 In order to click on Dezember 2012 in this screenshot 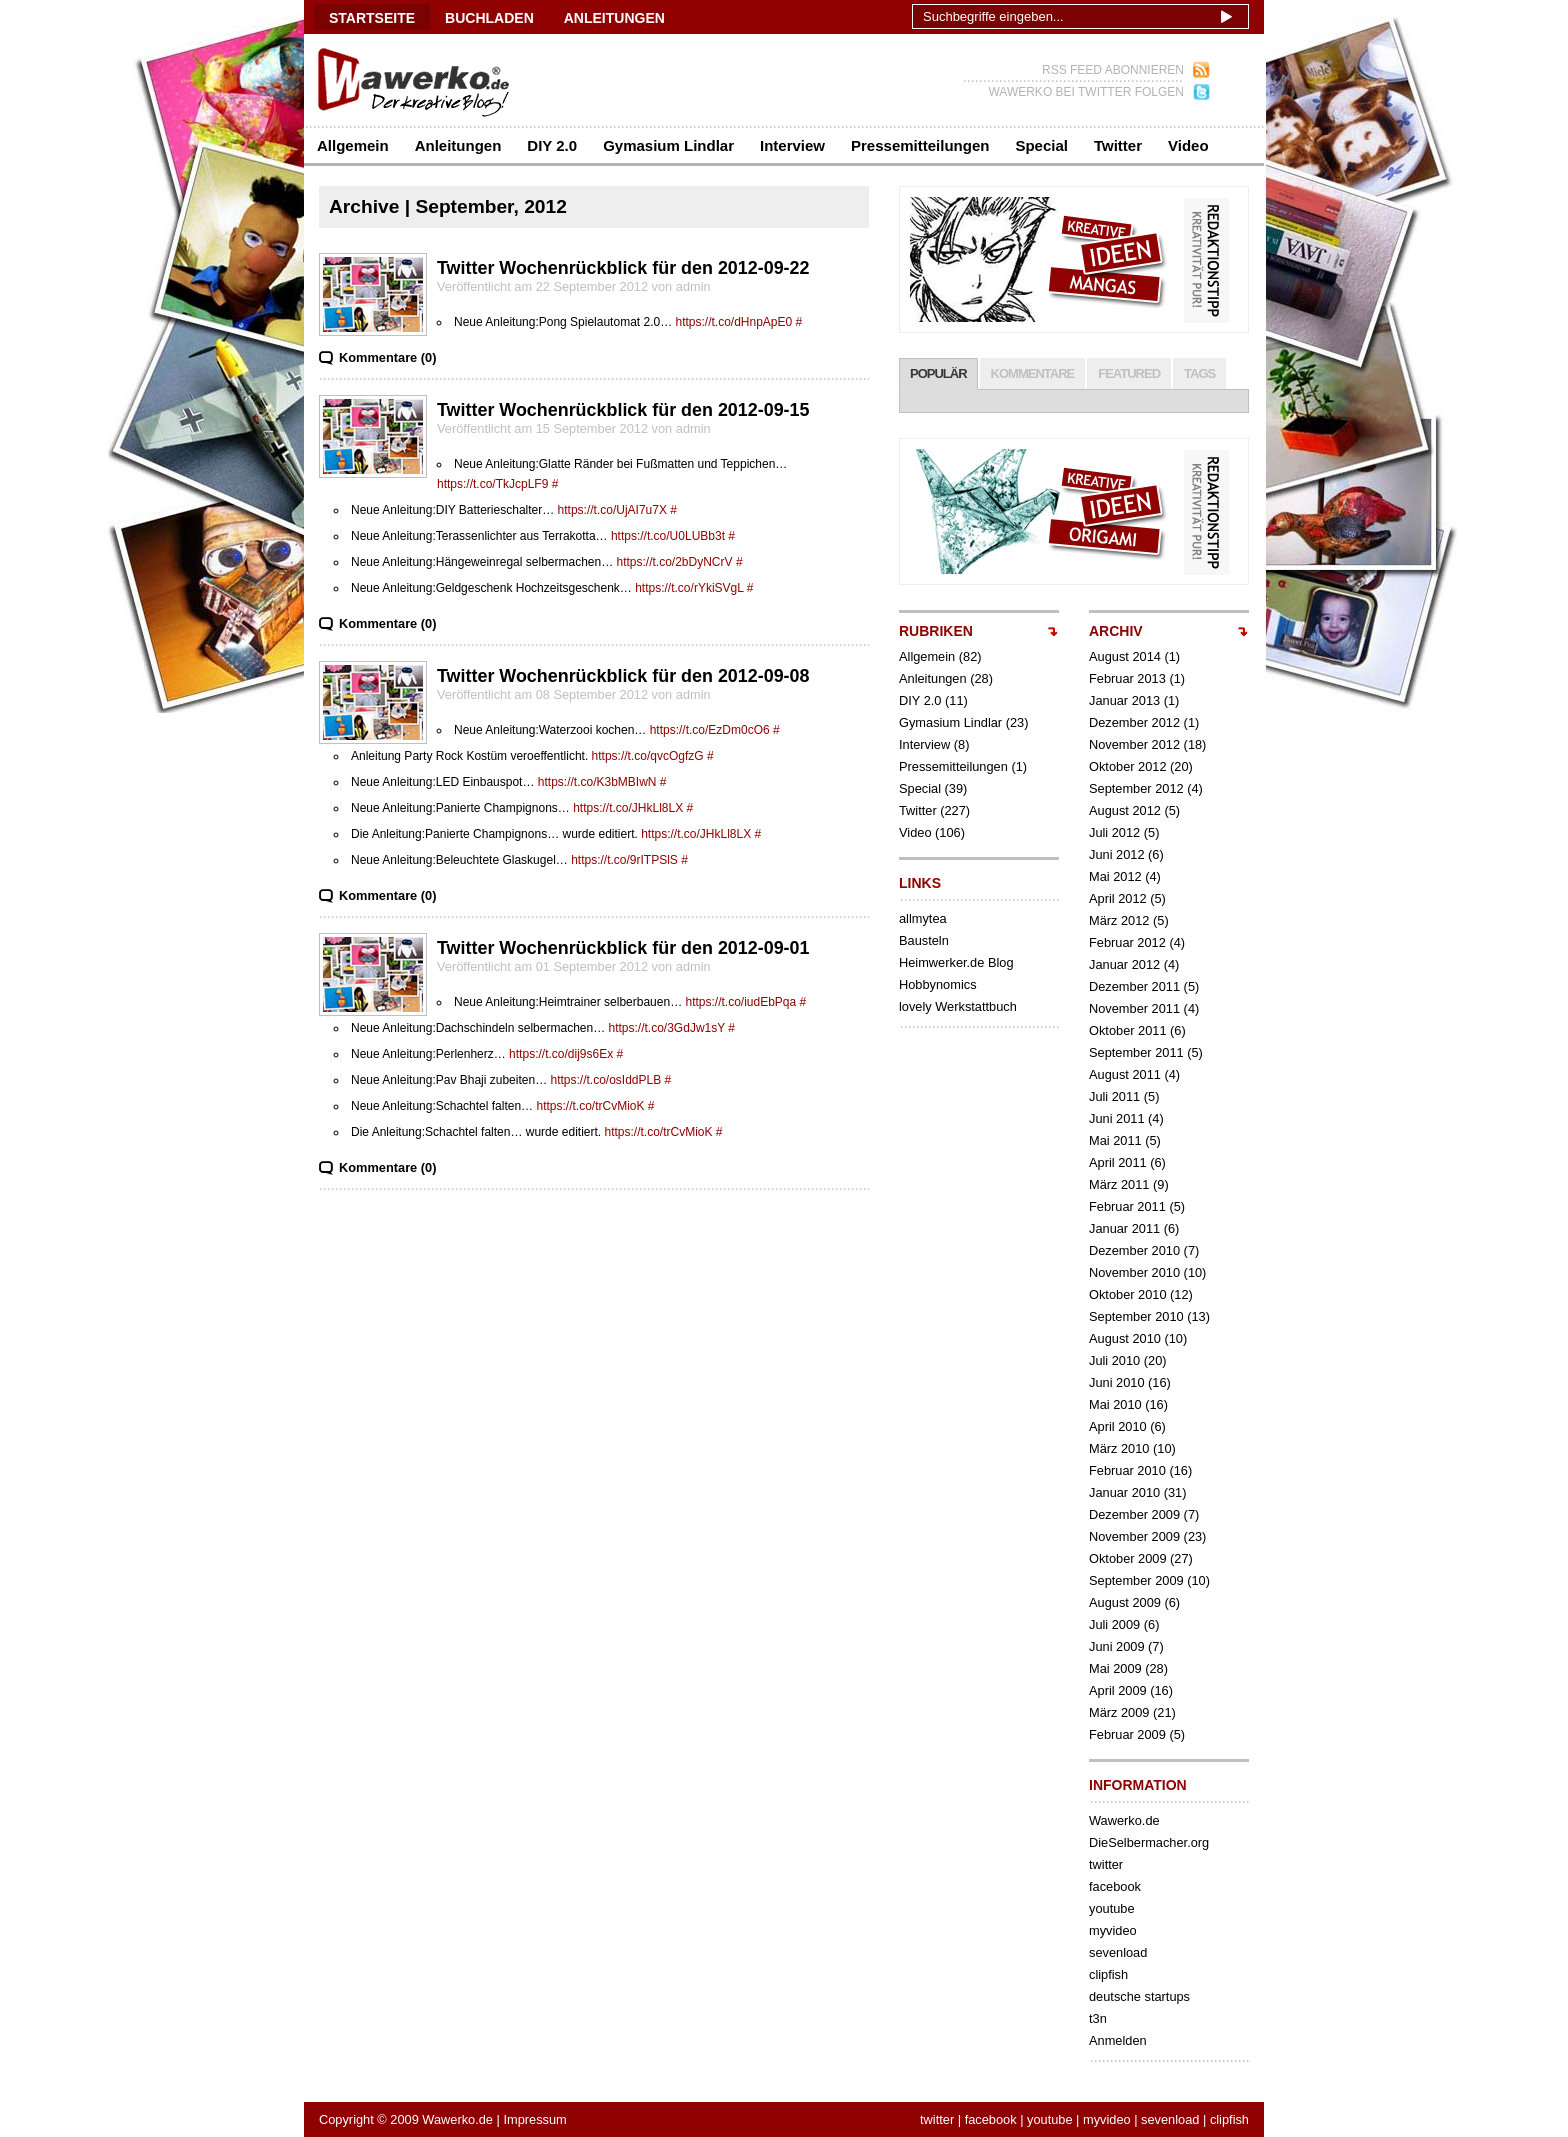, I will do `click(1134, 722)`.